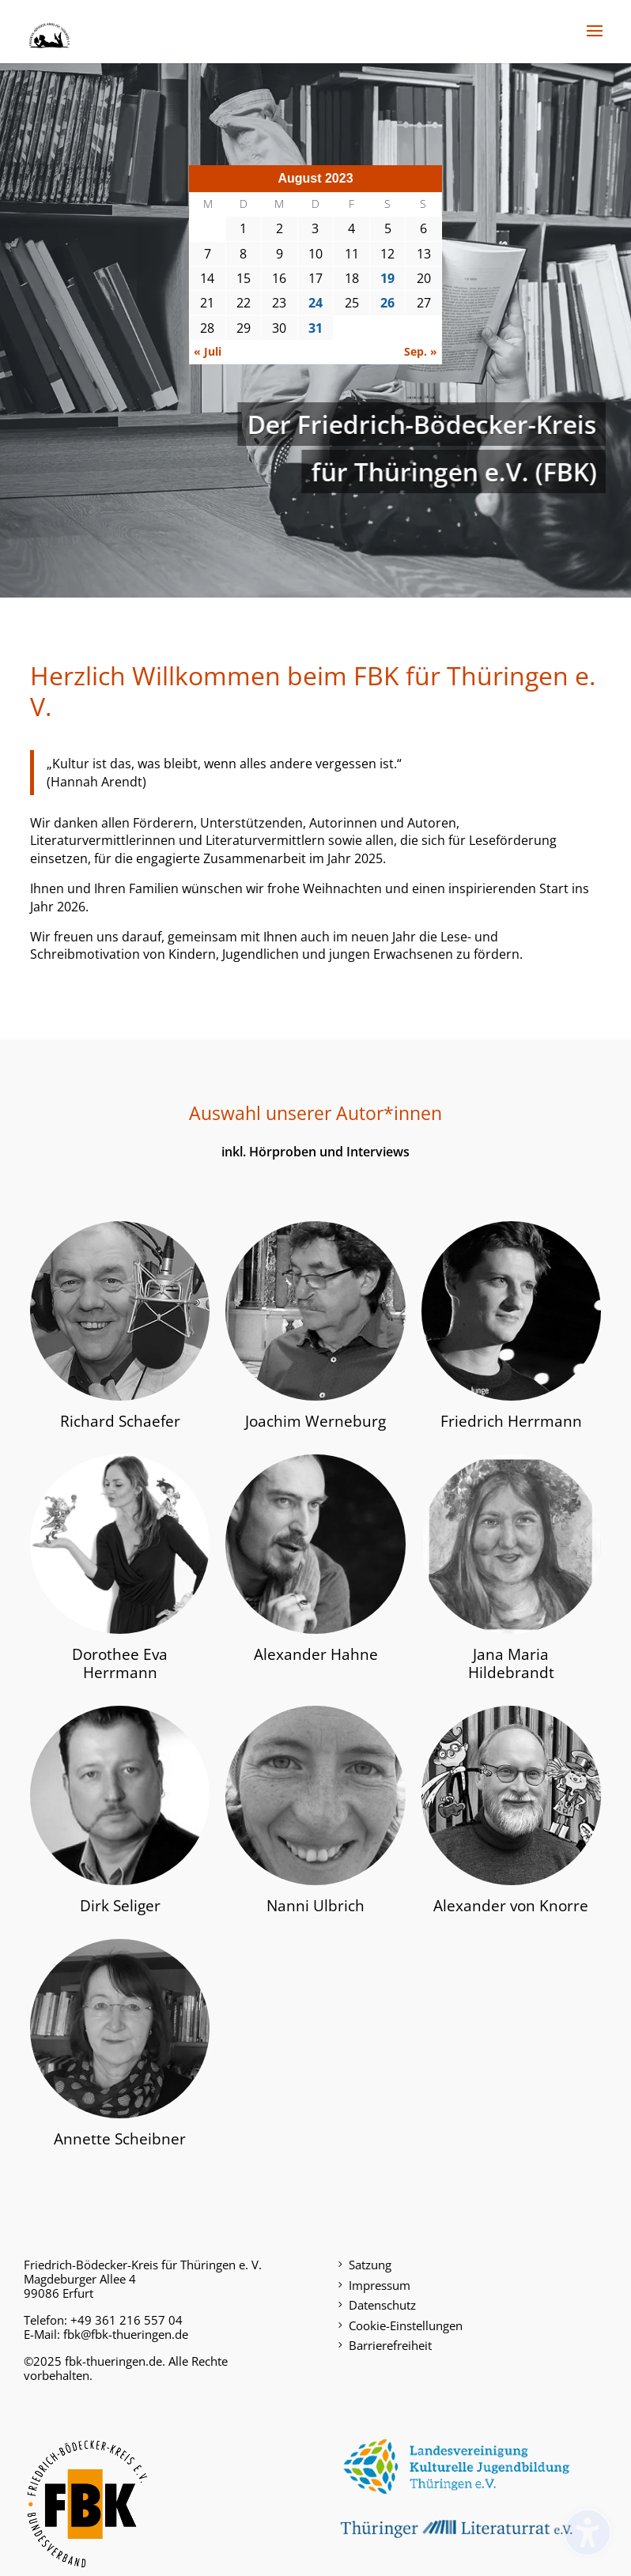 The width and height of the screenshot is (631, 2576). I want to click on fbk@fbk-thueringen.de, so click(125, 2334).